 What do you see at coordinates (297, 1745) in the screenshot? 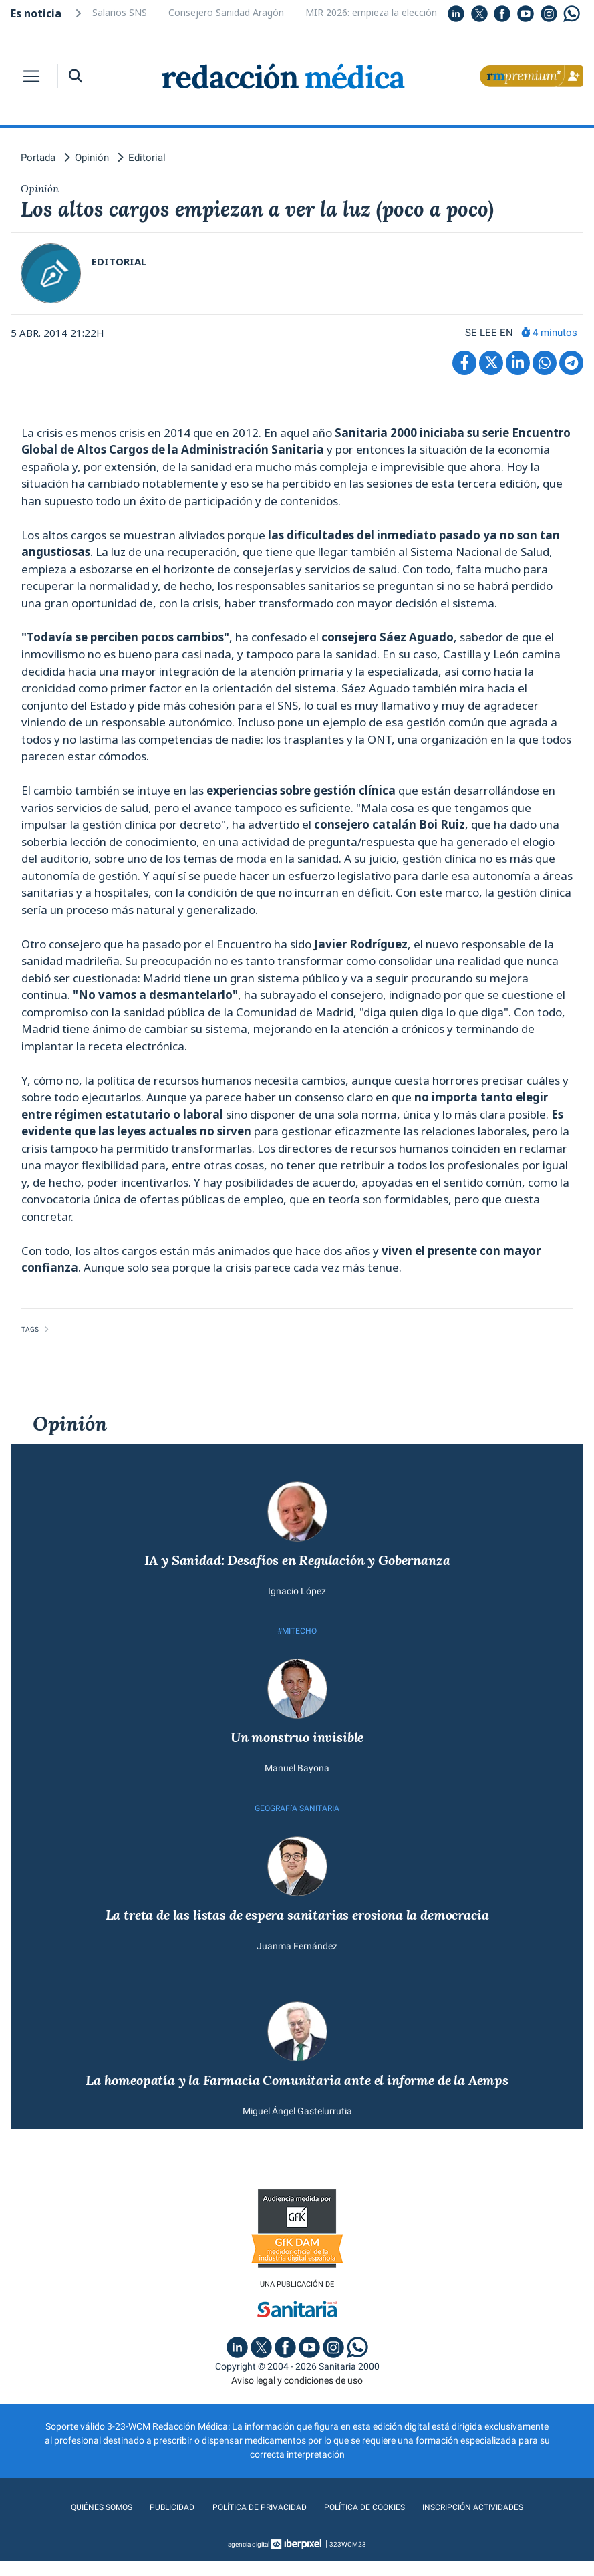
I see `Un monstruo invisible` at bounding box center [297, 1745].